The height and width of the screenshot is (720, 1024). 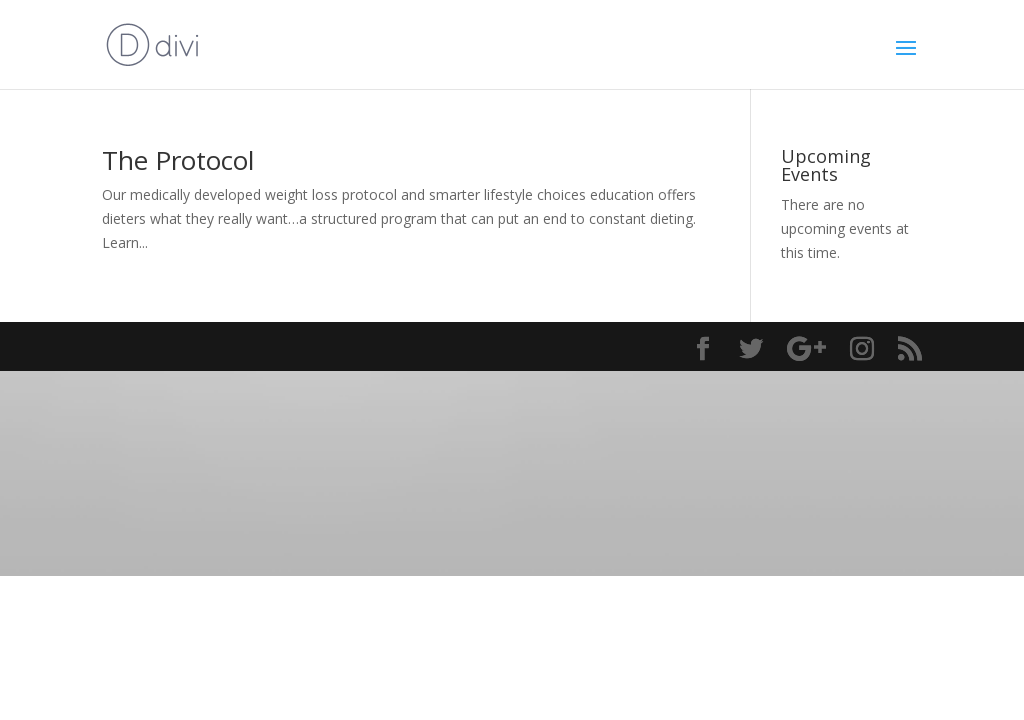 I want to click on The Protocol, so click(x=178, y=160).